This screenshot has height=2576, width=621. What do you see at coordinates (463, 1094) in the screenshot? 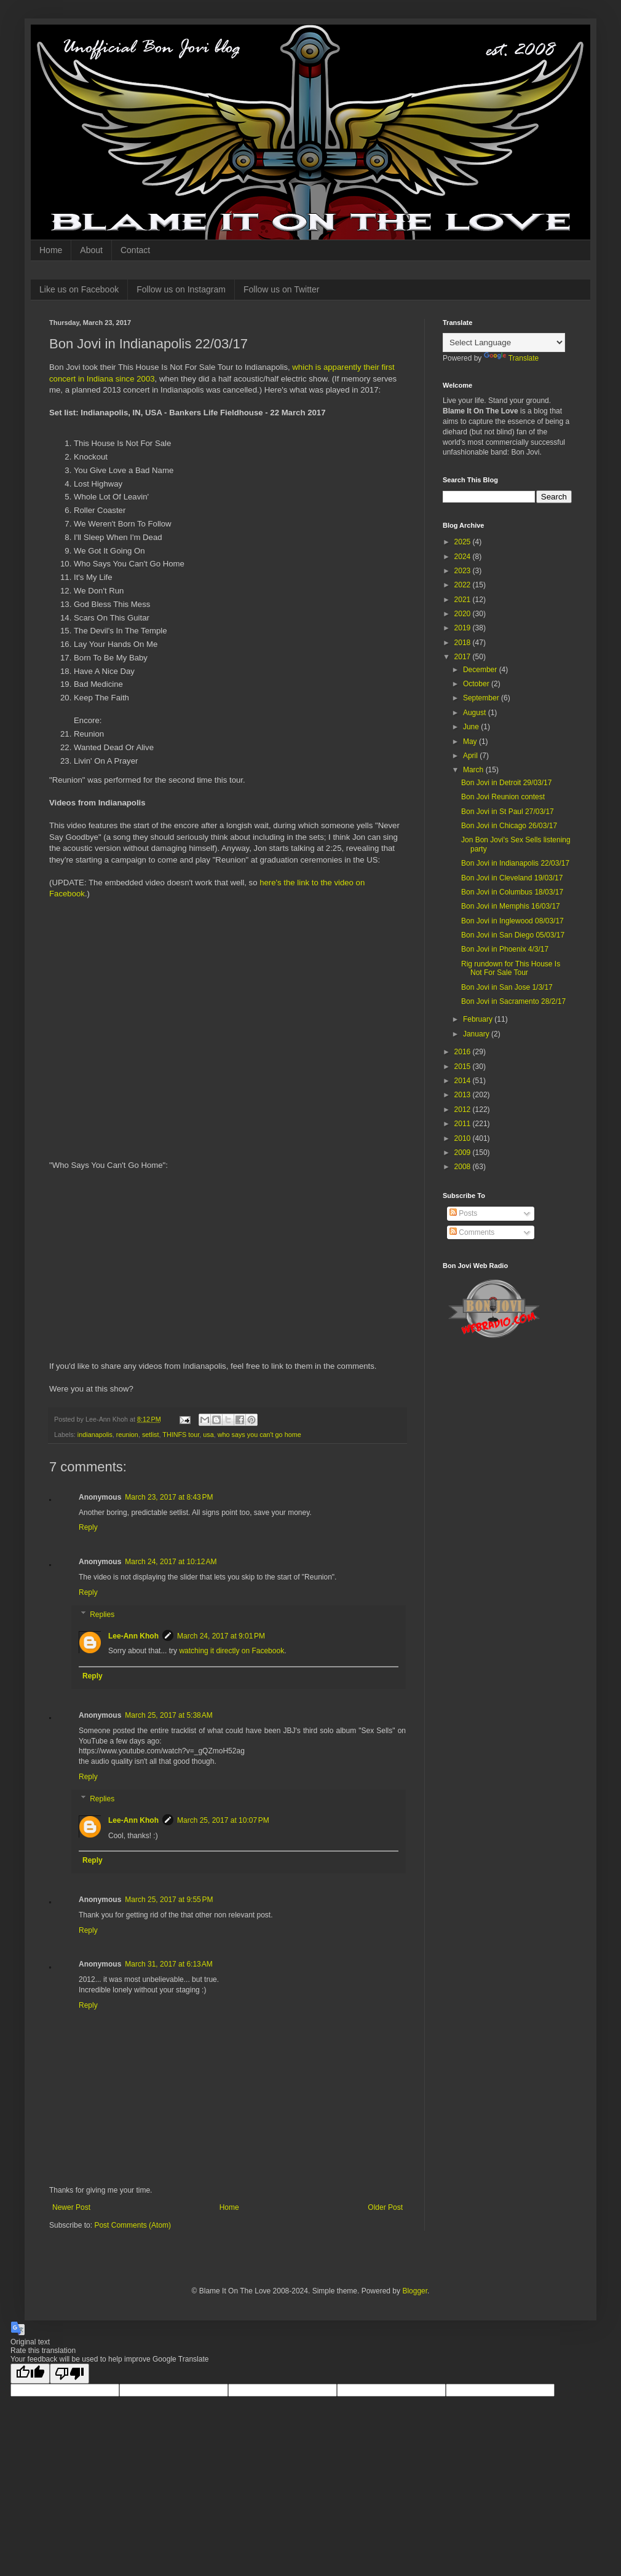
I see `2013` at bounding box center [463, 1094].